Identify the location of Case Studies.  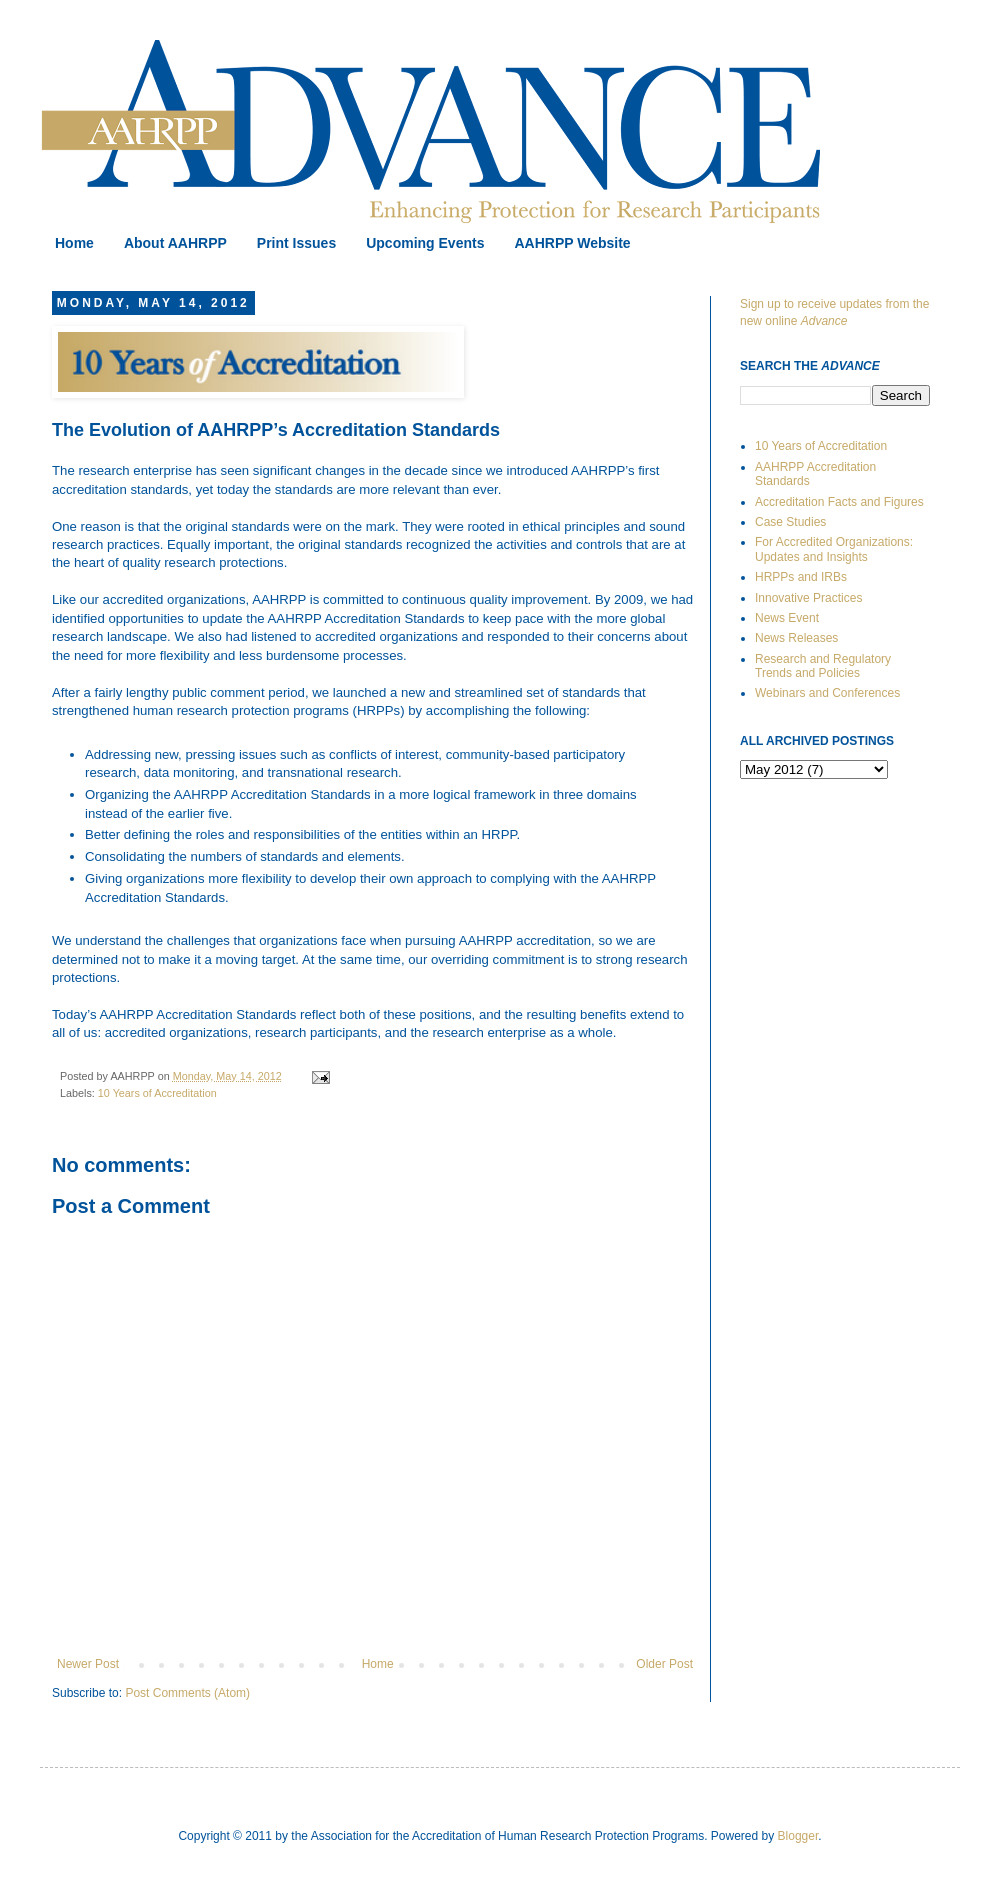
(790, 522).